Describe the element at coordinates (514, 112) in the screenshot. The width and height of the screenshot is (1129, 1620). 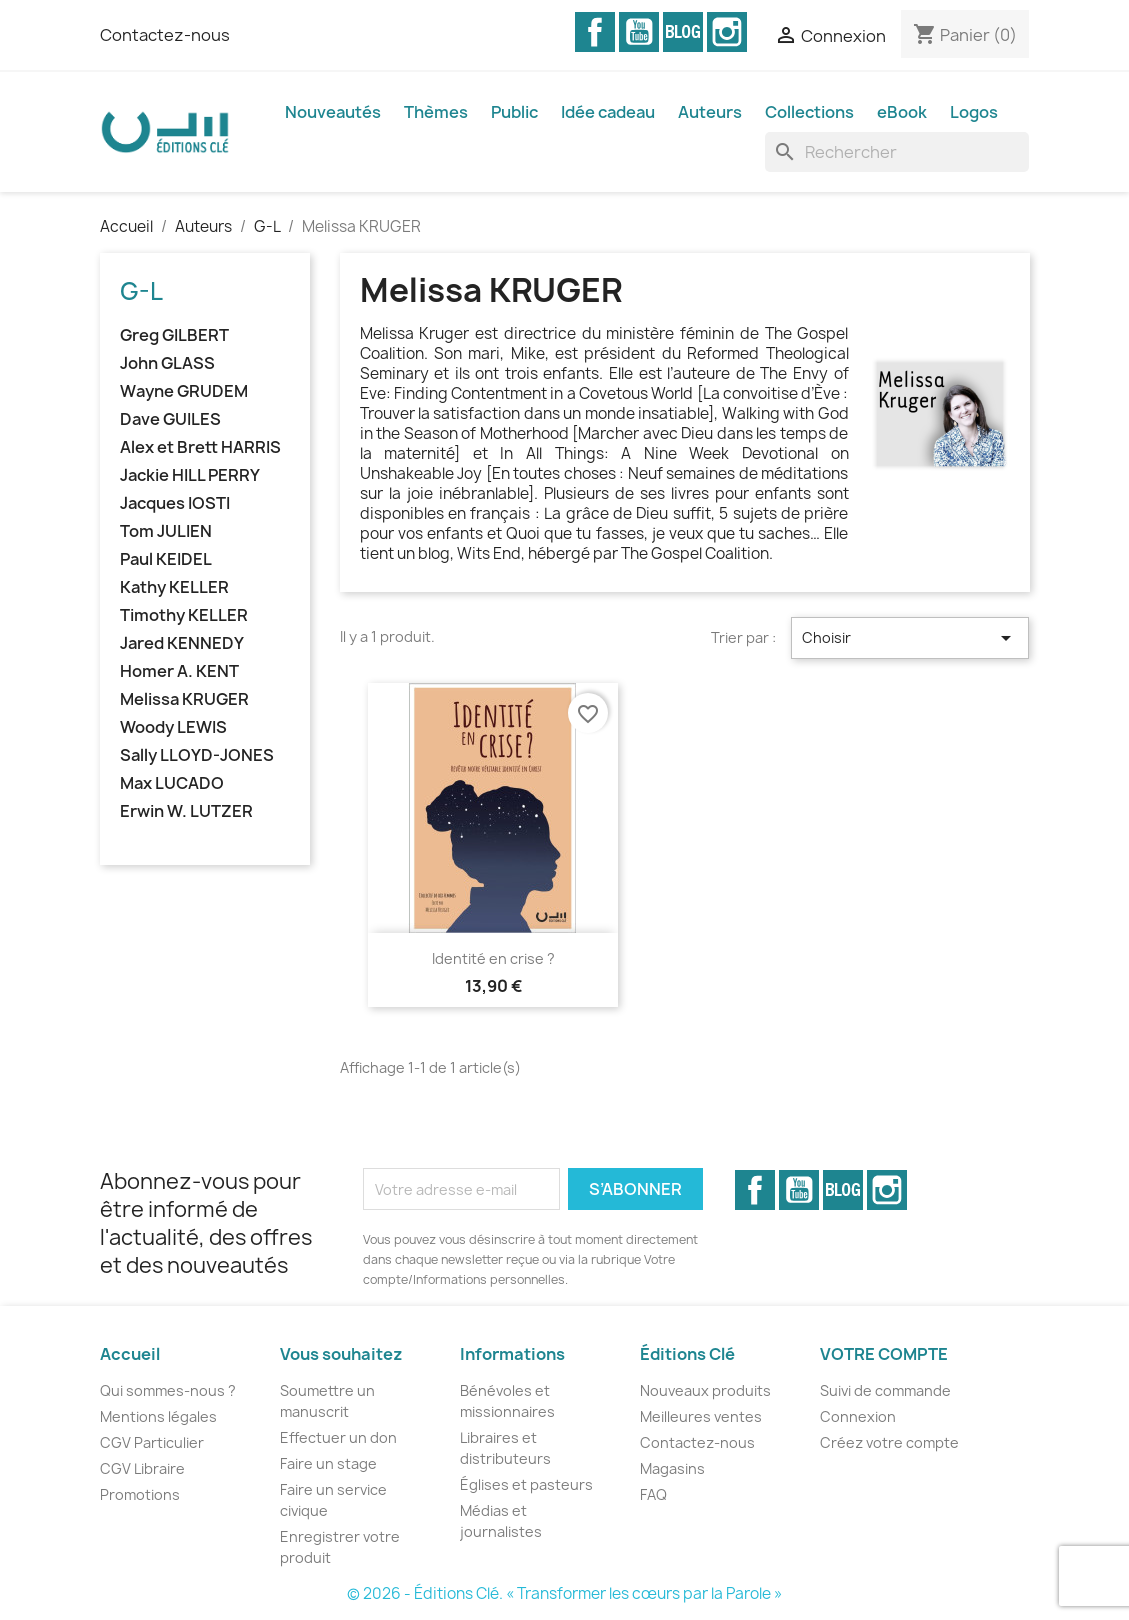
I see `Public` at that location.